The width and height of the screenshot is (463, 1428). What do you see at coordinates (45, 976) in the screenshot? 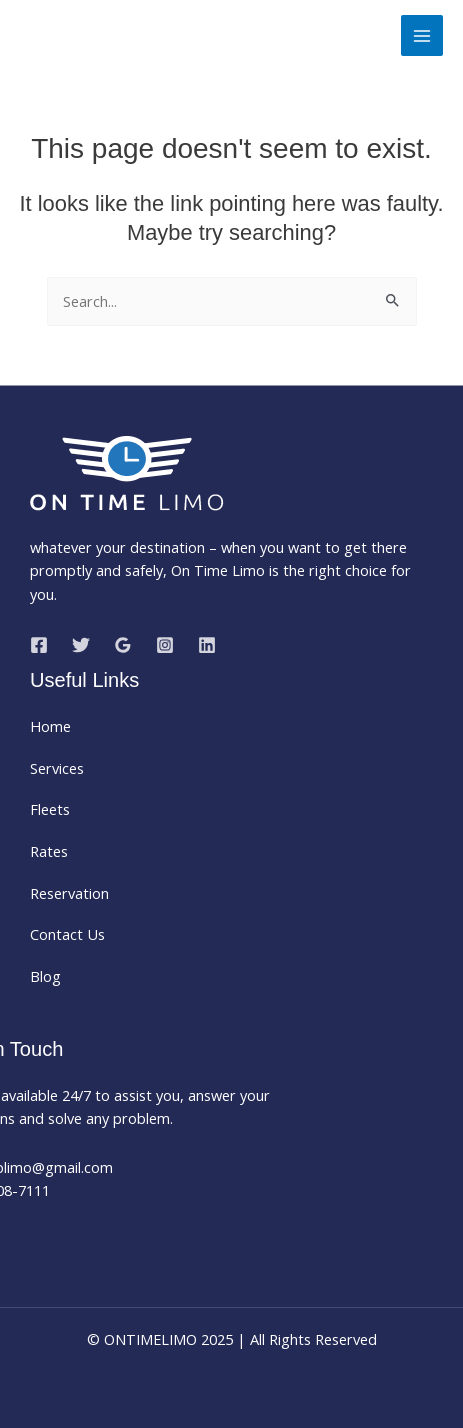
I see `Blog` at bounding box center [45, 976].